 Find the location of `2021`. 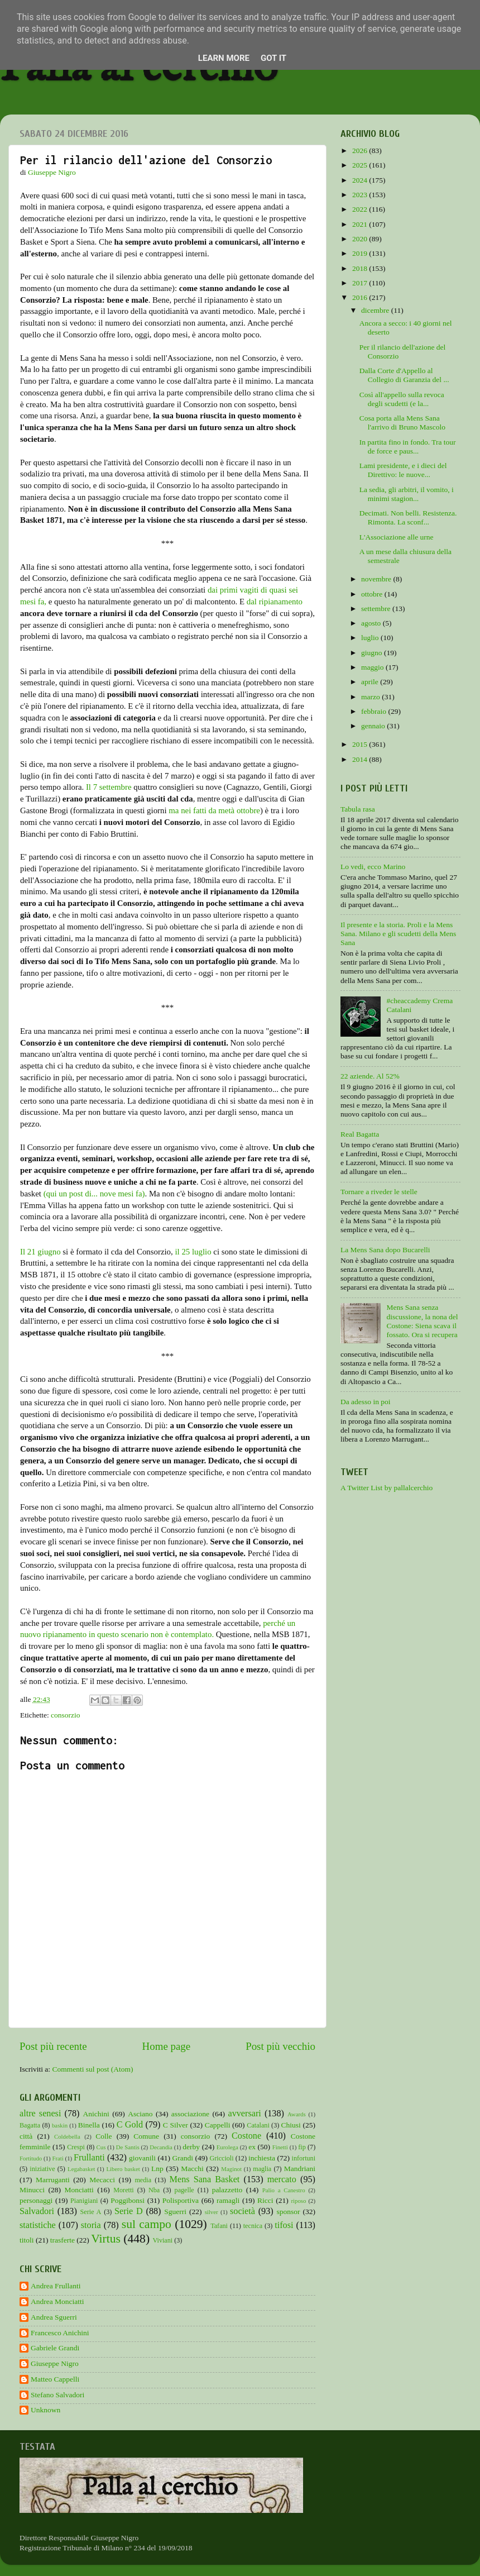

2021 is located at coordinates (360, 224).